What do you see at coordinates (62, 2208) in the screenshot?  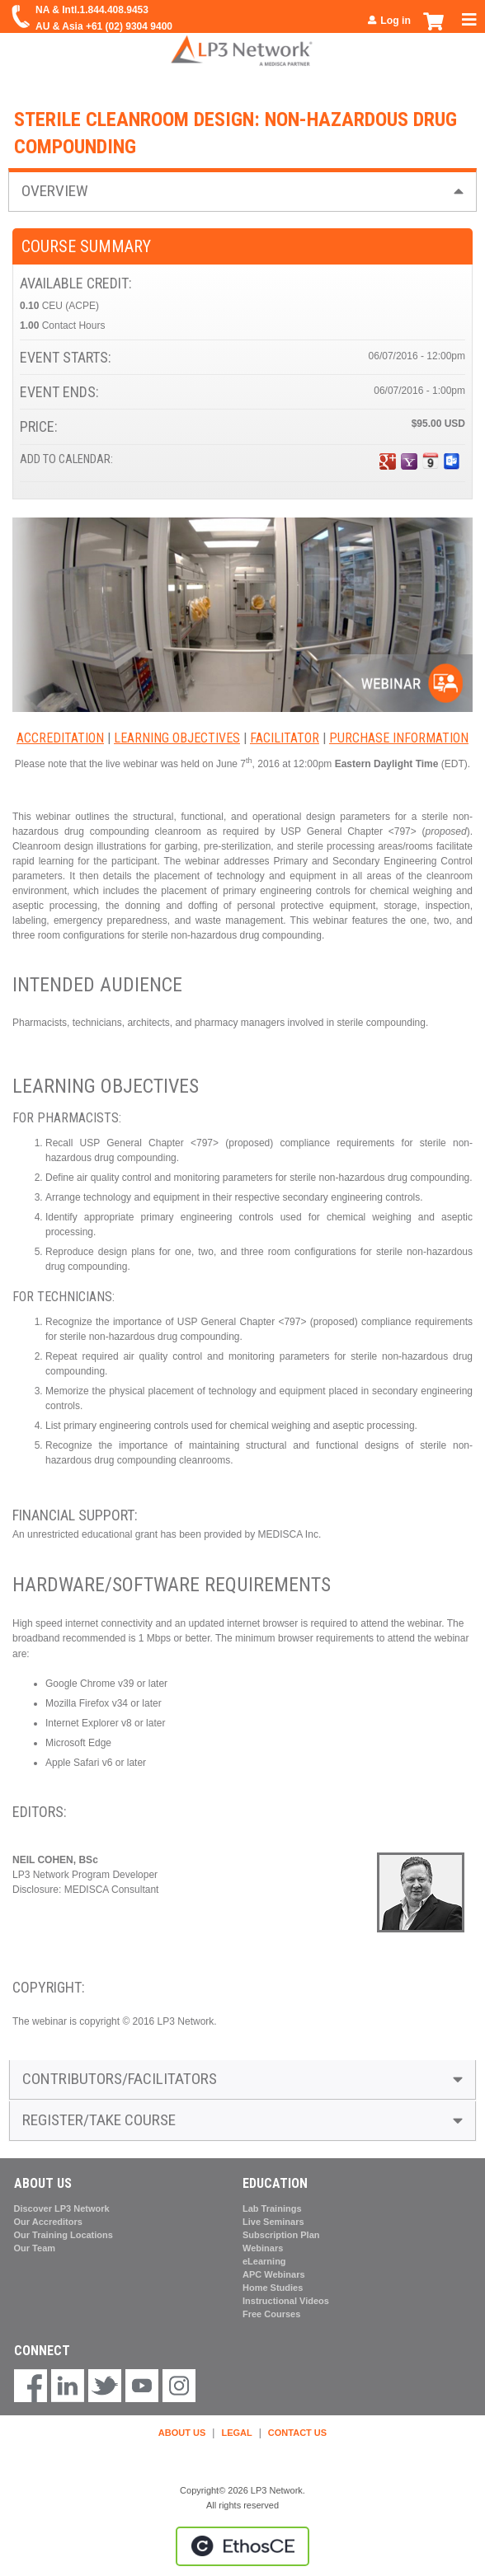 I see `Discover LP3 Network` at bounding box center [62, 2208].